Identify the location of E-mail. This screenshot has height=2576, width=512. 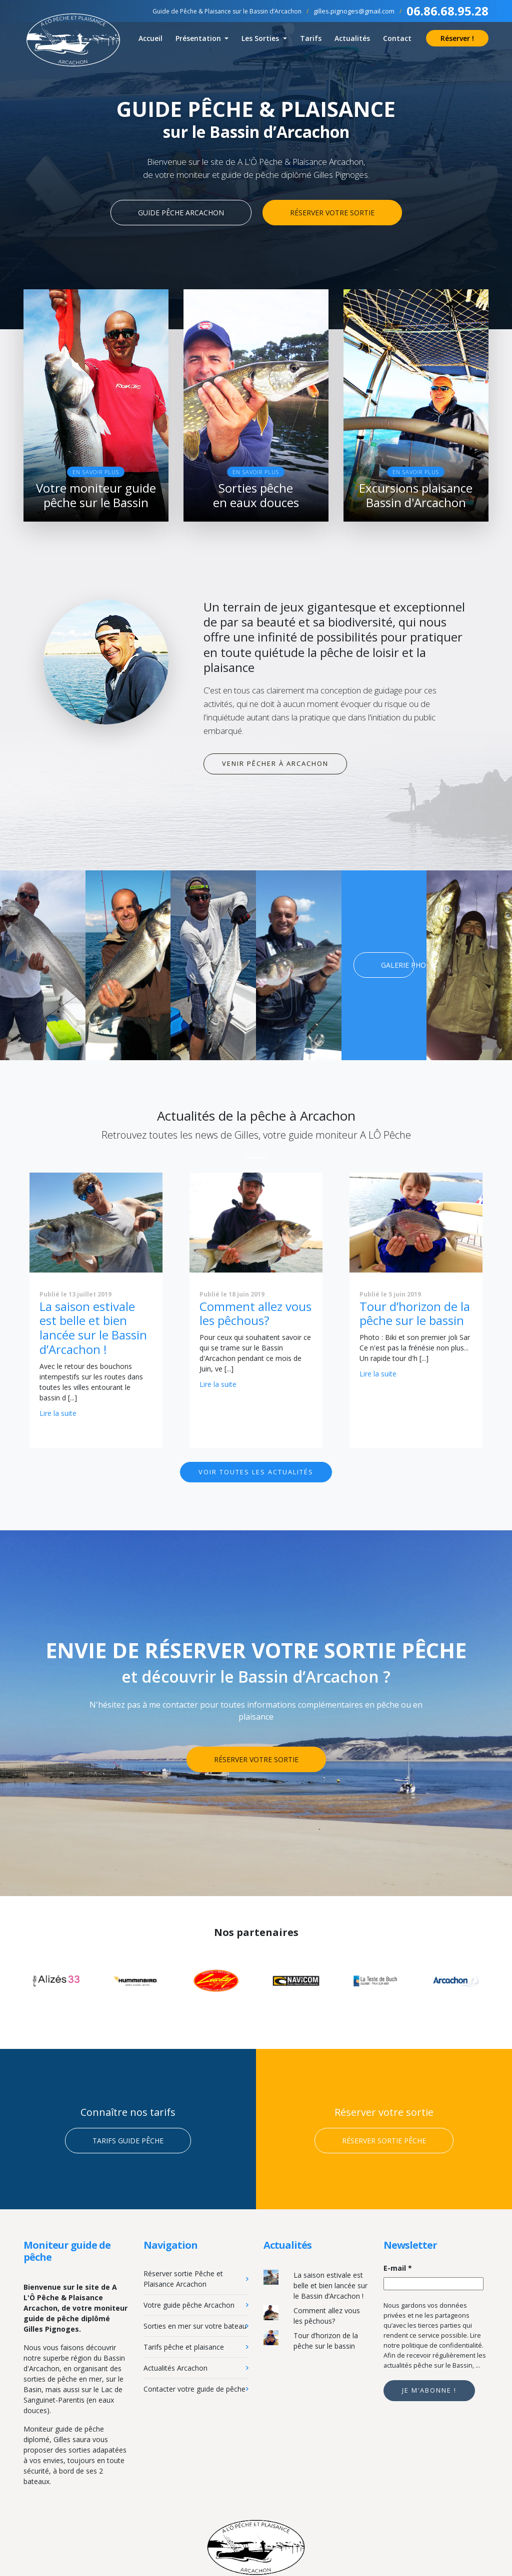
(398, 2266).